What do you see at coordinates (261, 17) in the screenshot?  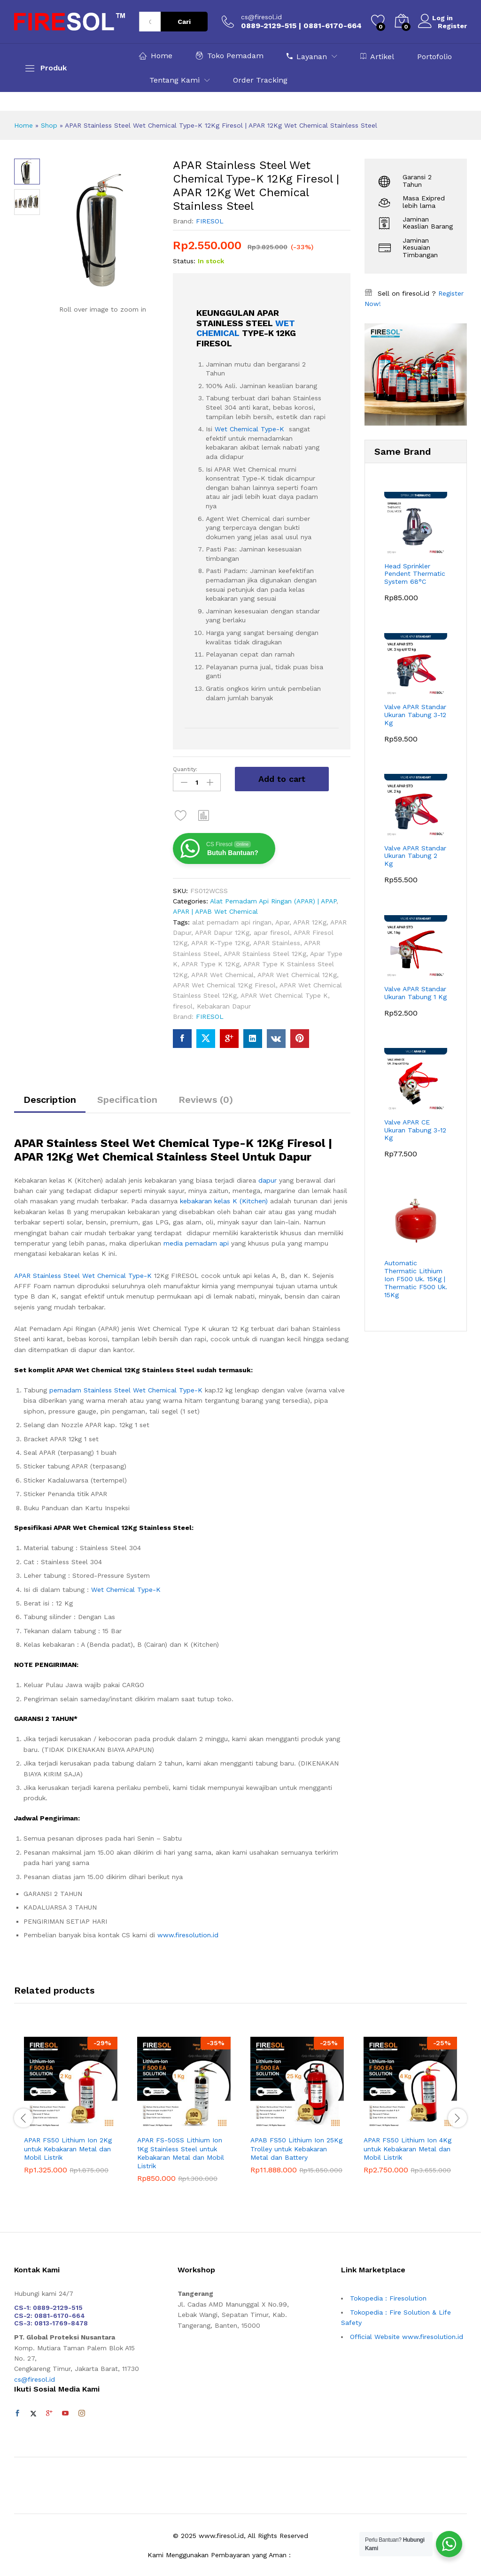 I see `cs@firesol.id` at bounding box center [261, 17].